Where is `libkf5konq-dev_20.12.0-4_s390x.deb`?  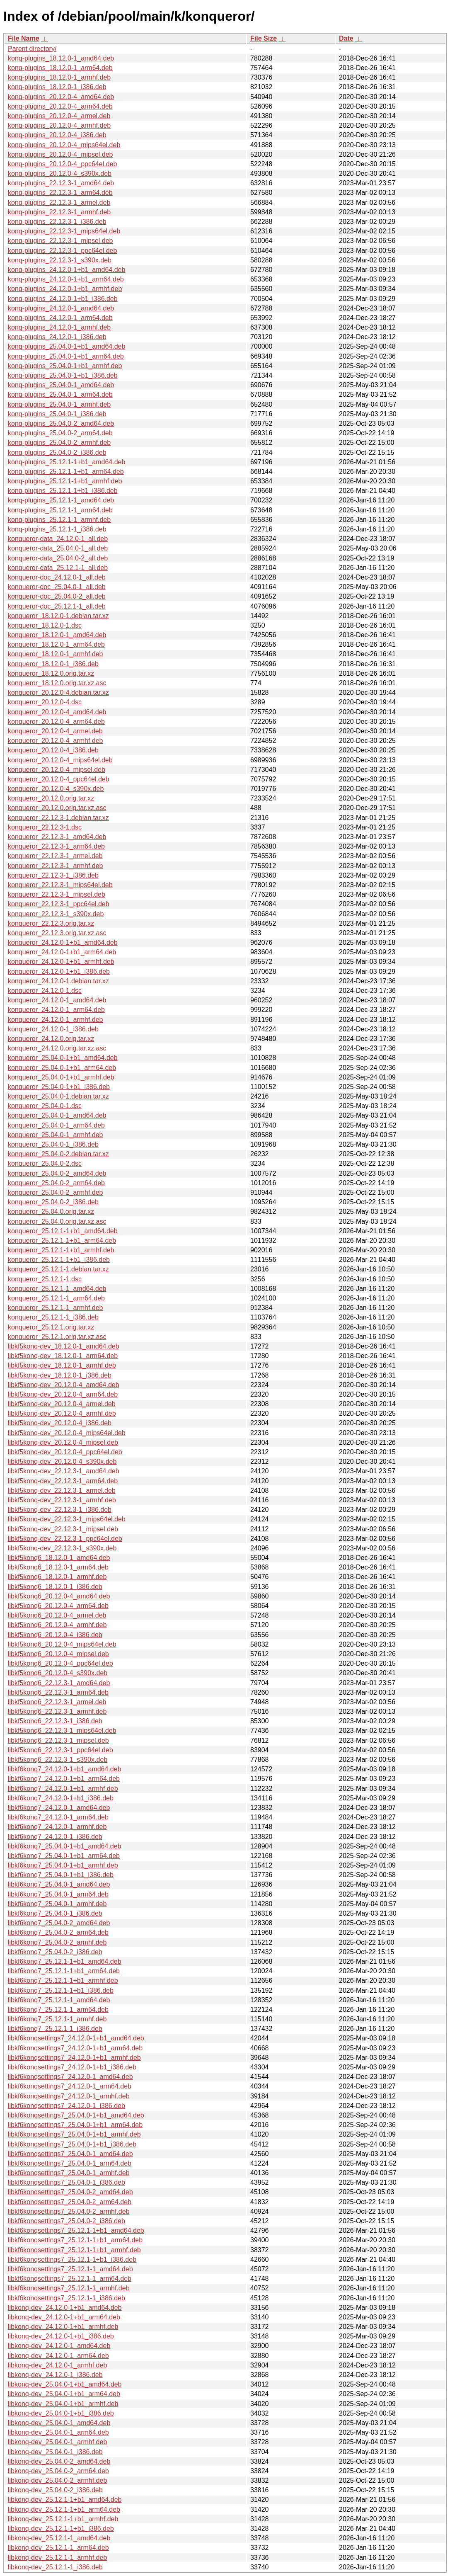 libkf5konq-dev_20.12.0-4_s390x.deb is located at coordinates (62, 1461).